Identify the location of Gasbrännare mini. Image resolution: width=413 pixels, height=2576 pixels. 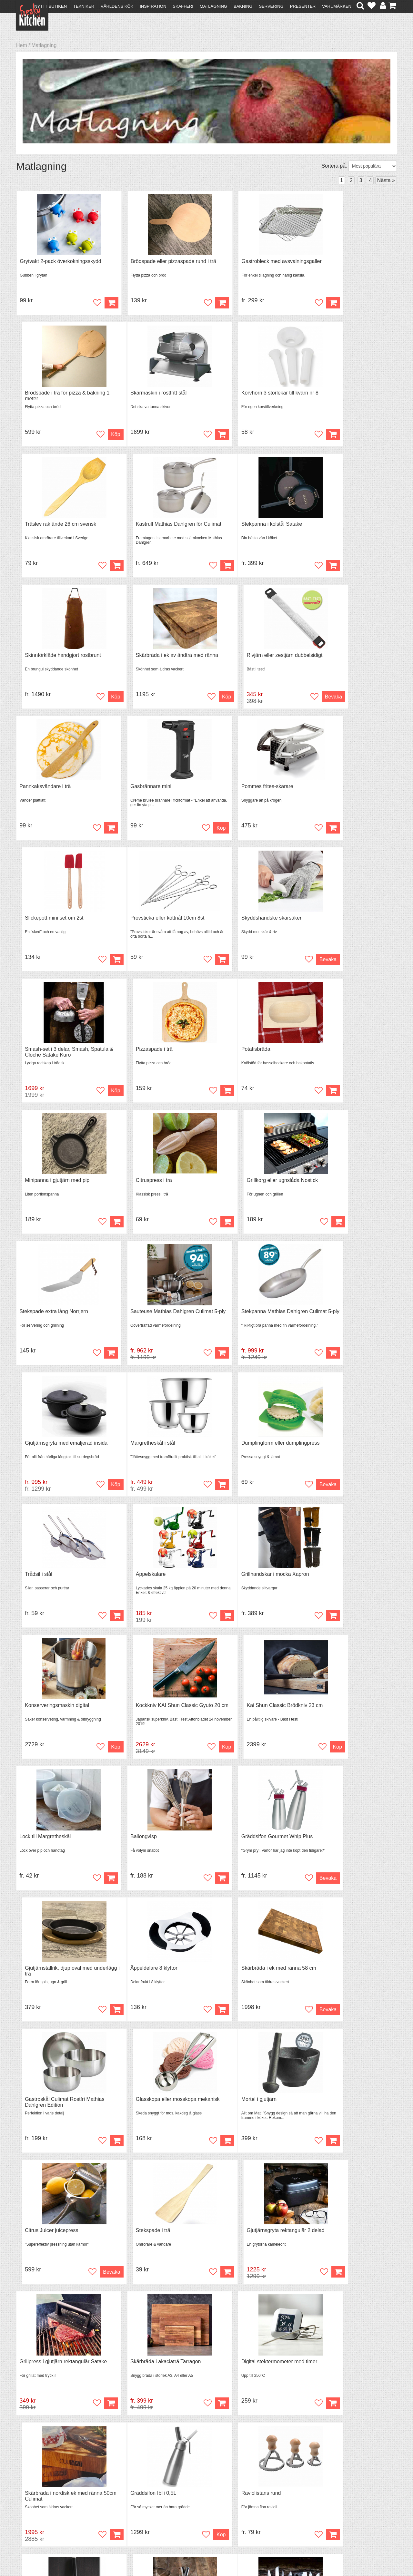
(136, 659).